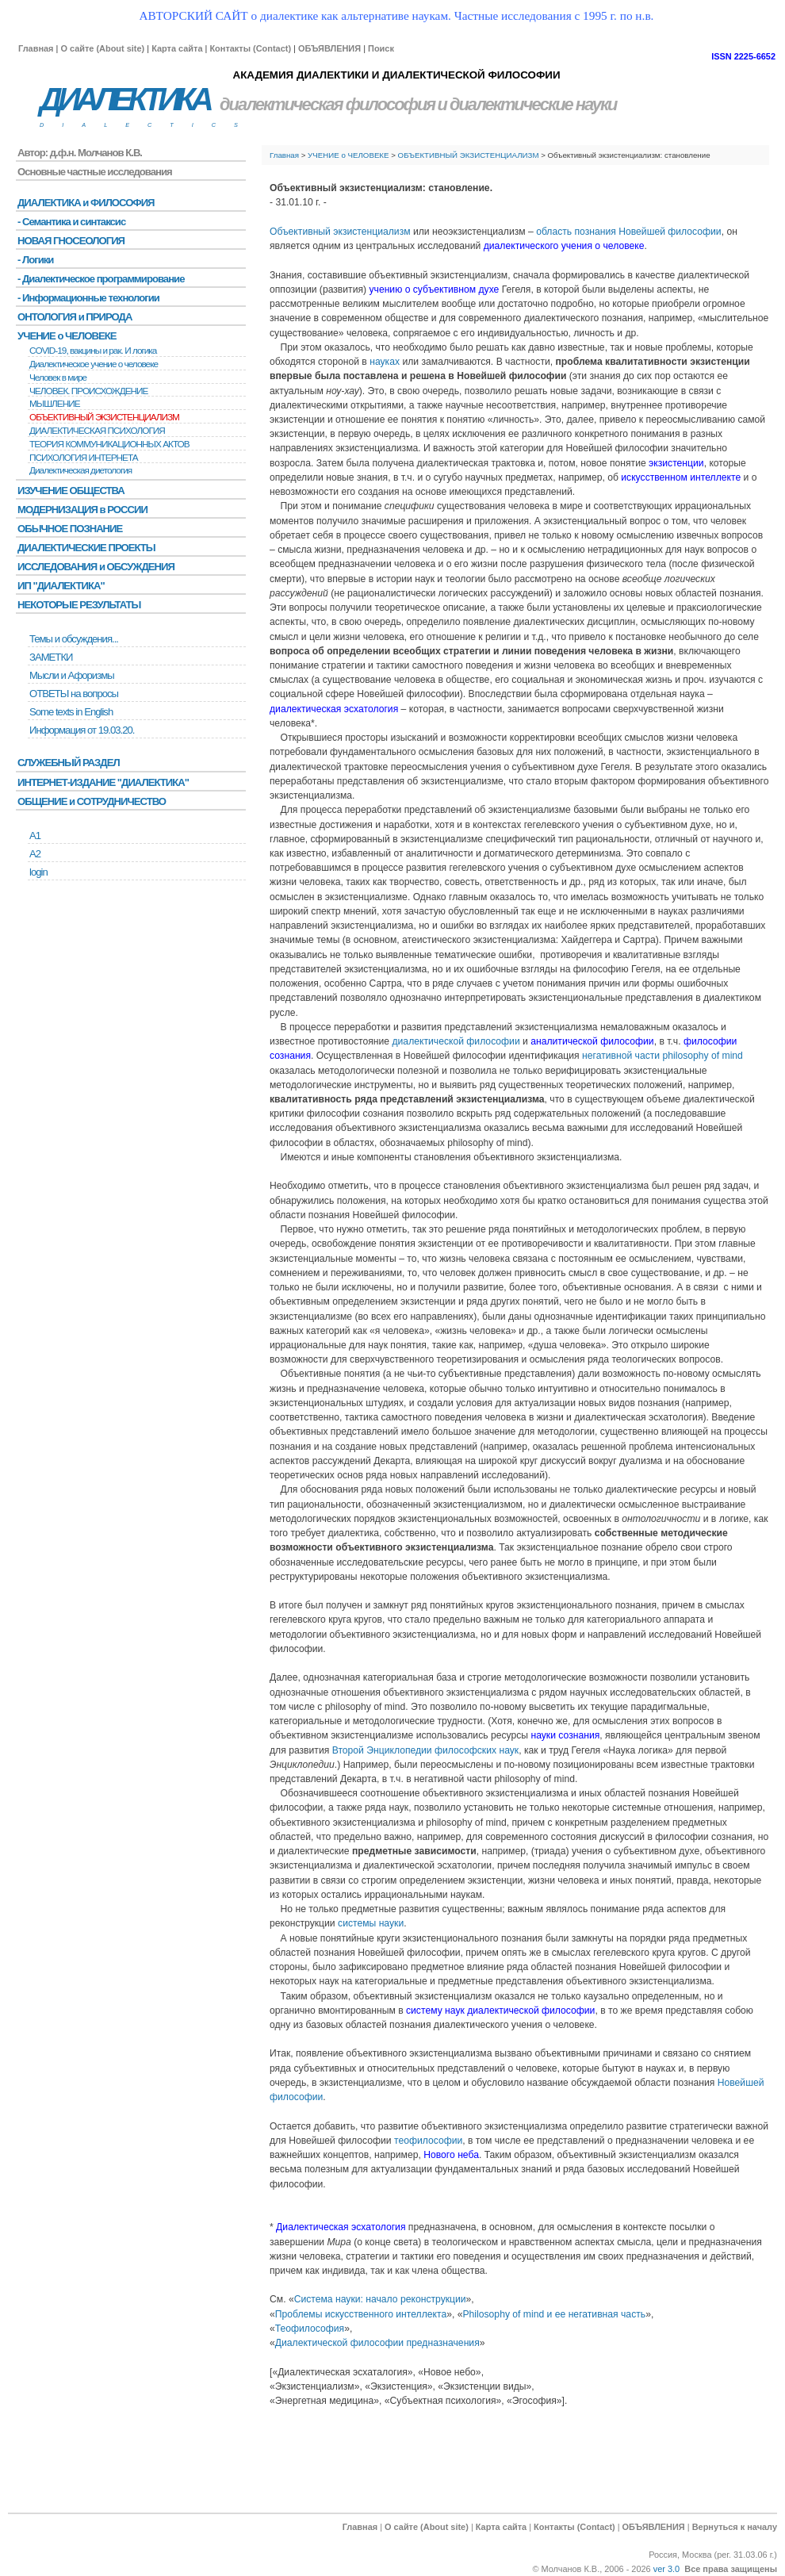  Describe the element at coordinates (71, 222) in the screenshot. I see `- Семантика и синтаксис` at that location.